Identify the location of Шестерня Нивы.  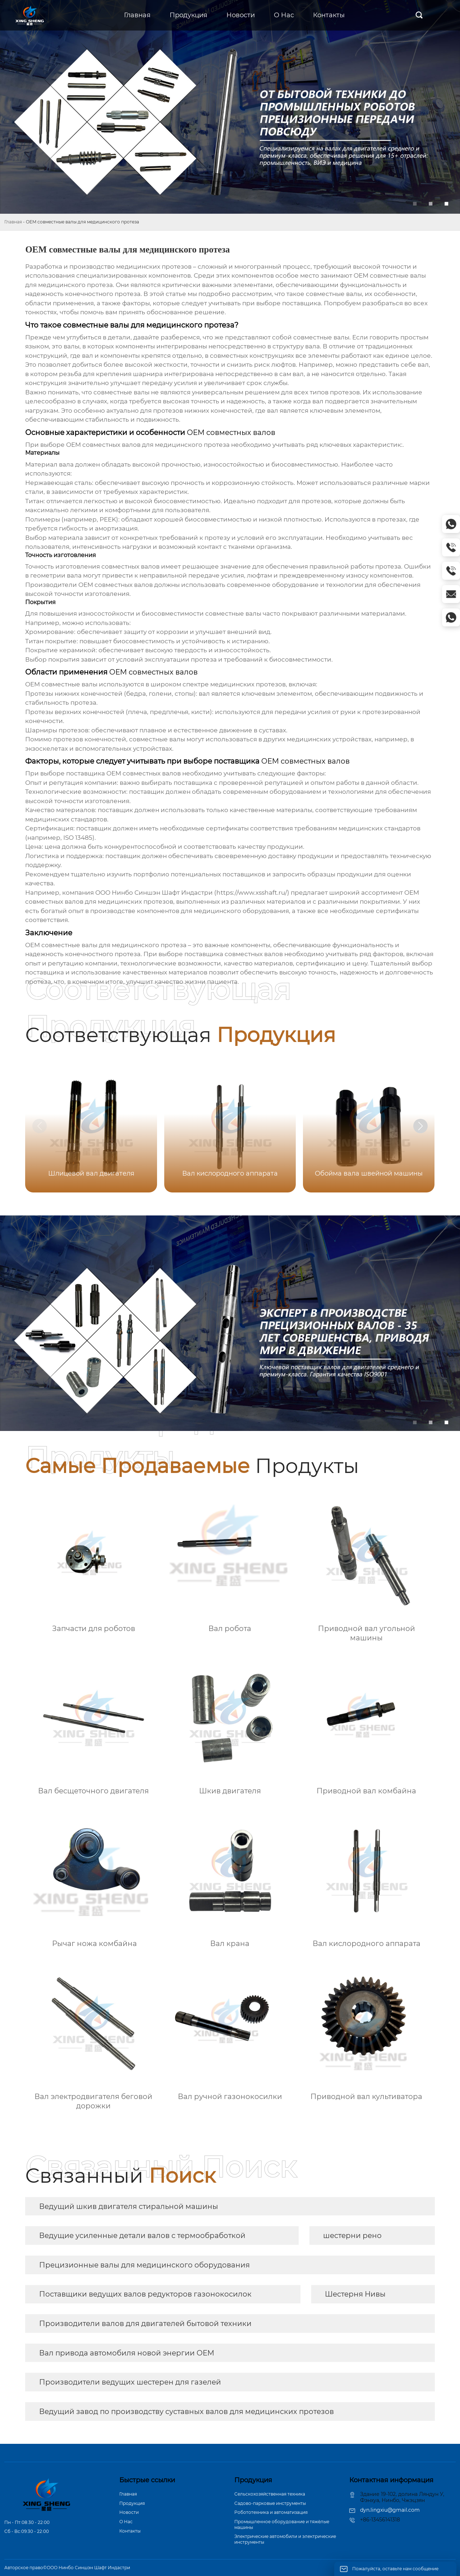
(355, 2294).